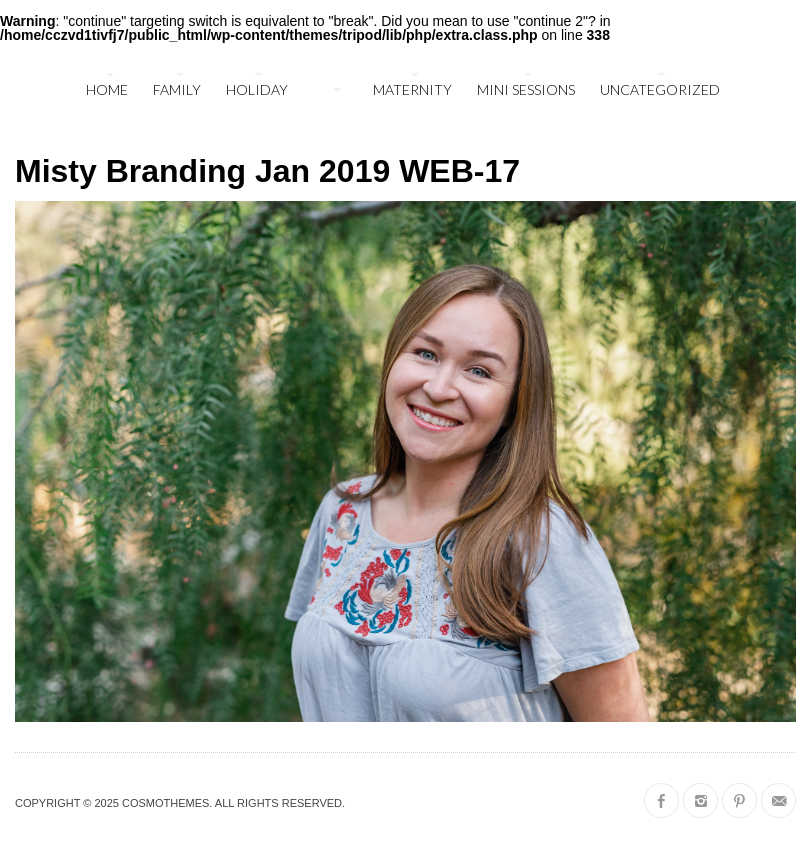 This screenshot has height=853, width=811. I want to click on Uncategorized, so click(660, 89).